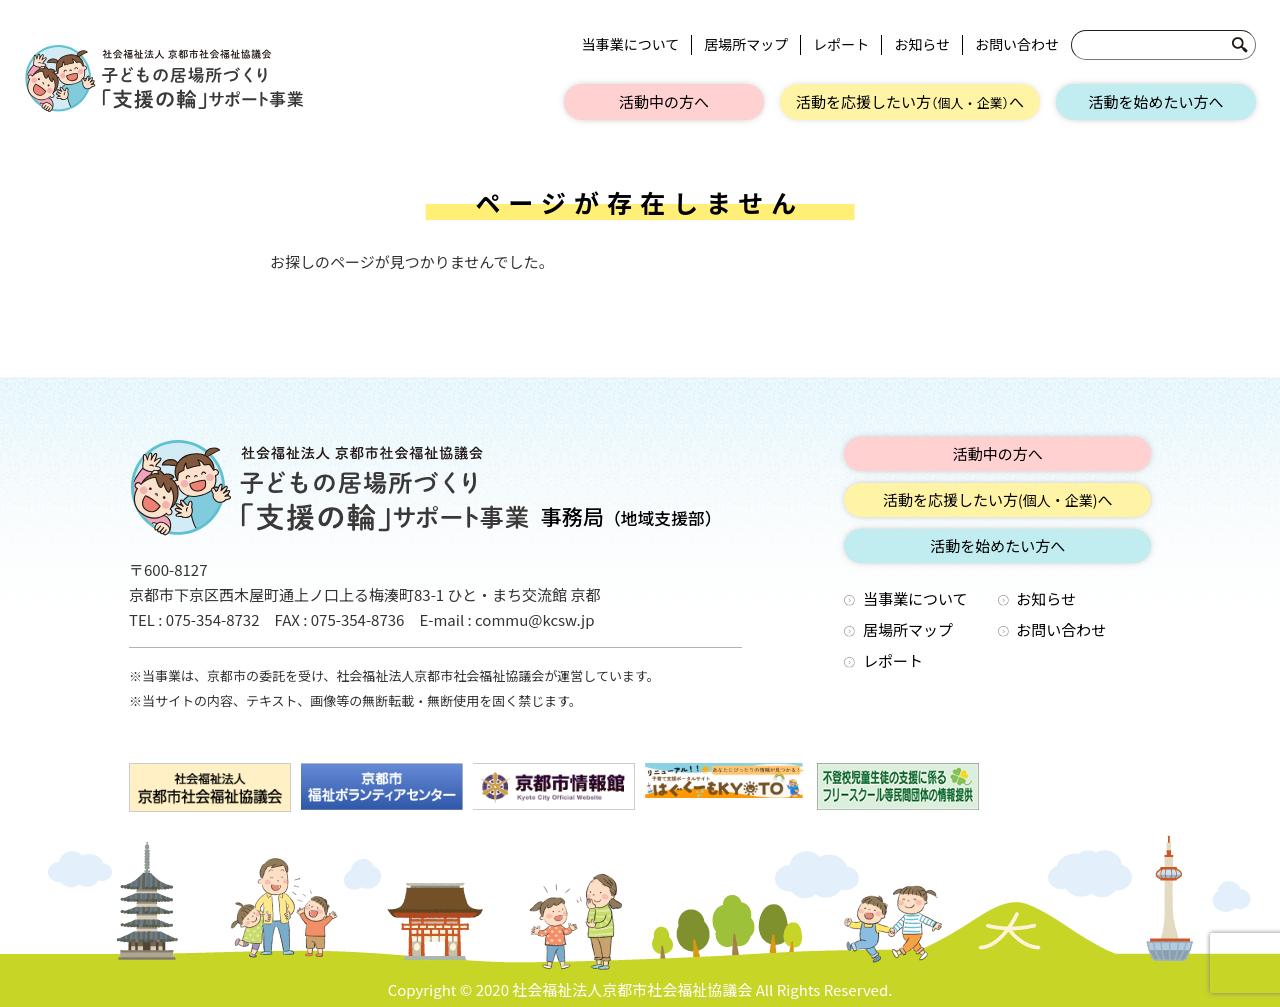  Describe the element at coordinates (910, 101) in the screenshot. I see `活動を応援したい方へ` at that location.